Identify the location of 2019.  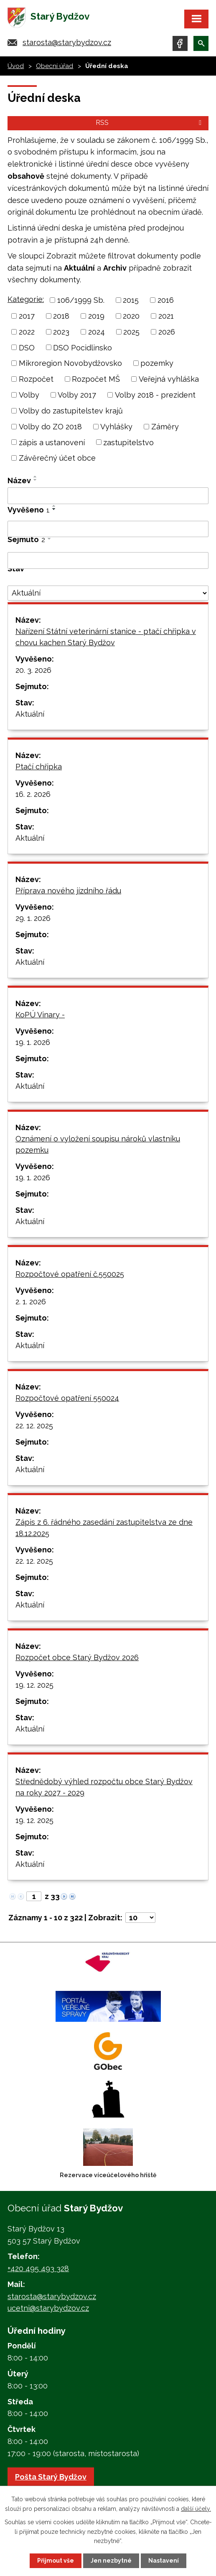
(96, 316).